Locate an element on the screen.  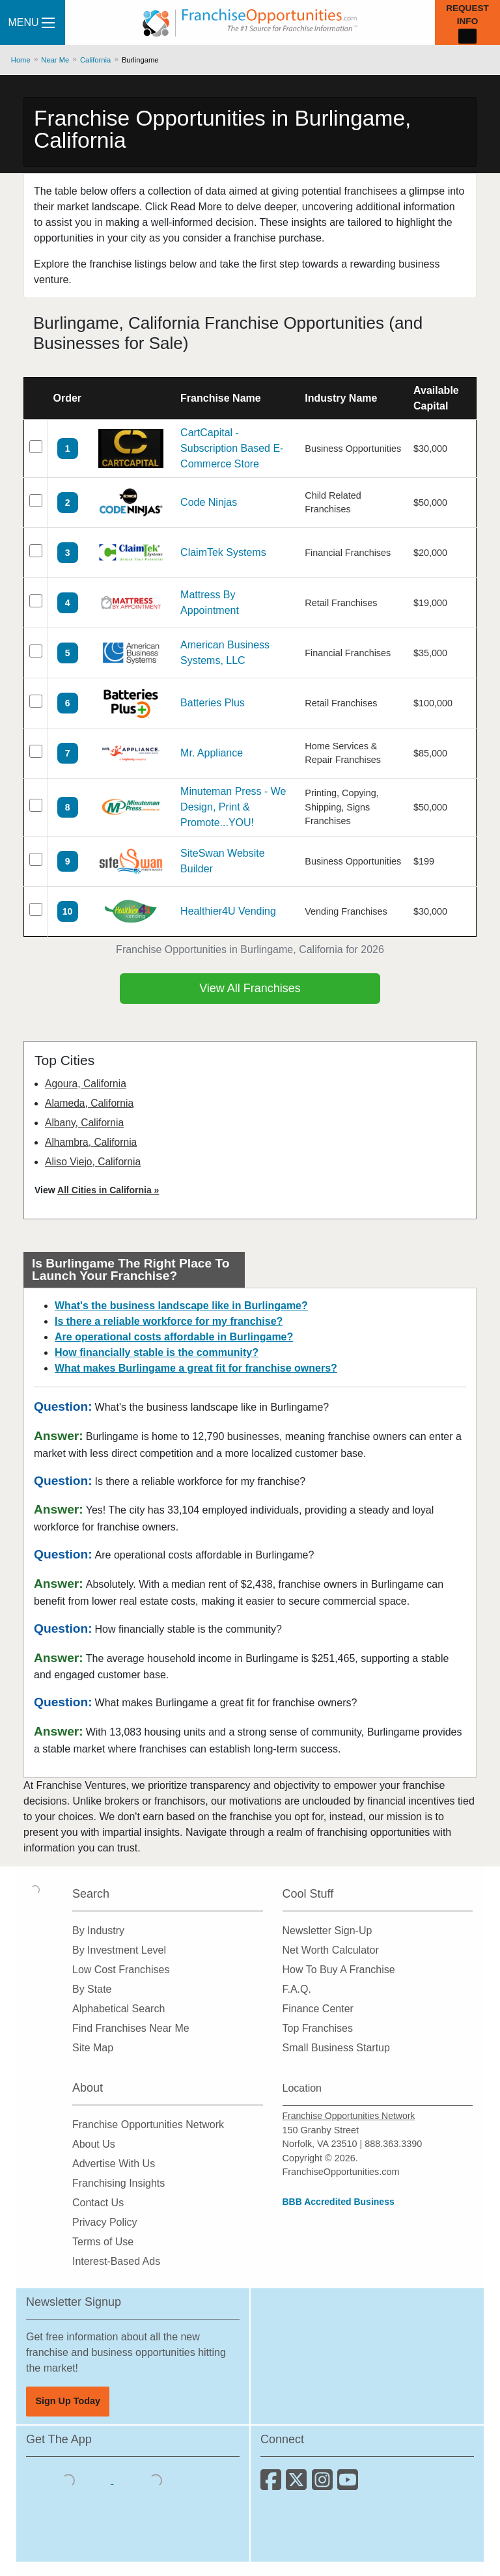
By Industry is located at coordinates (98, 1930).